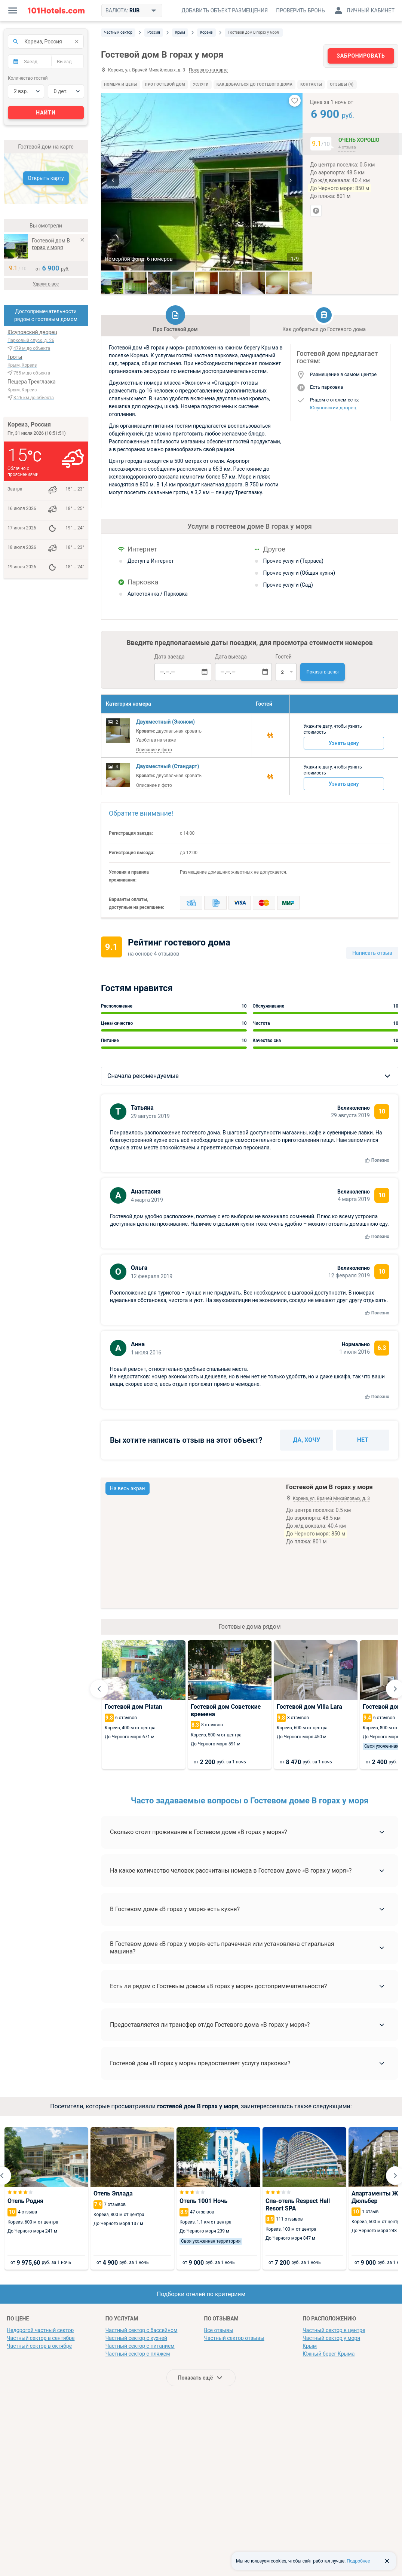 The image size is (402, 2576). What do you see at coordinates (154, 749) in the screenshot?
I see `Описание и фото` at bounding box center [154, 749].